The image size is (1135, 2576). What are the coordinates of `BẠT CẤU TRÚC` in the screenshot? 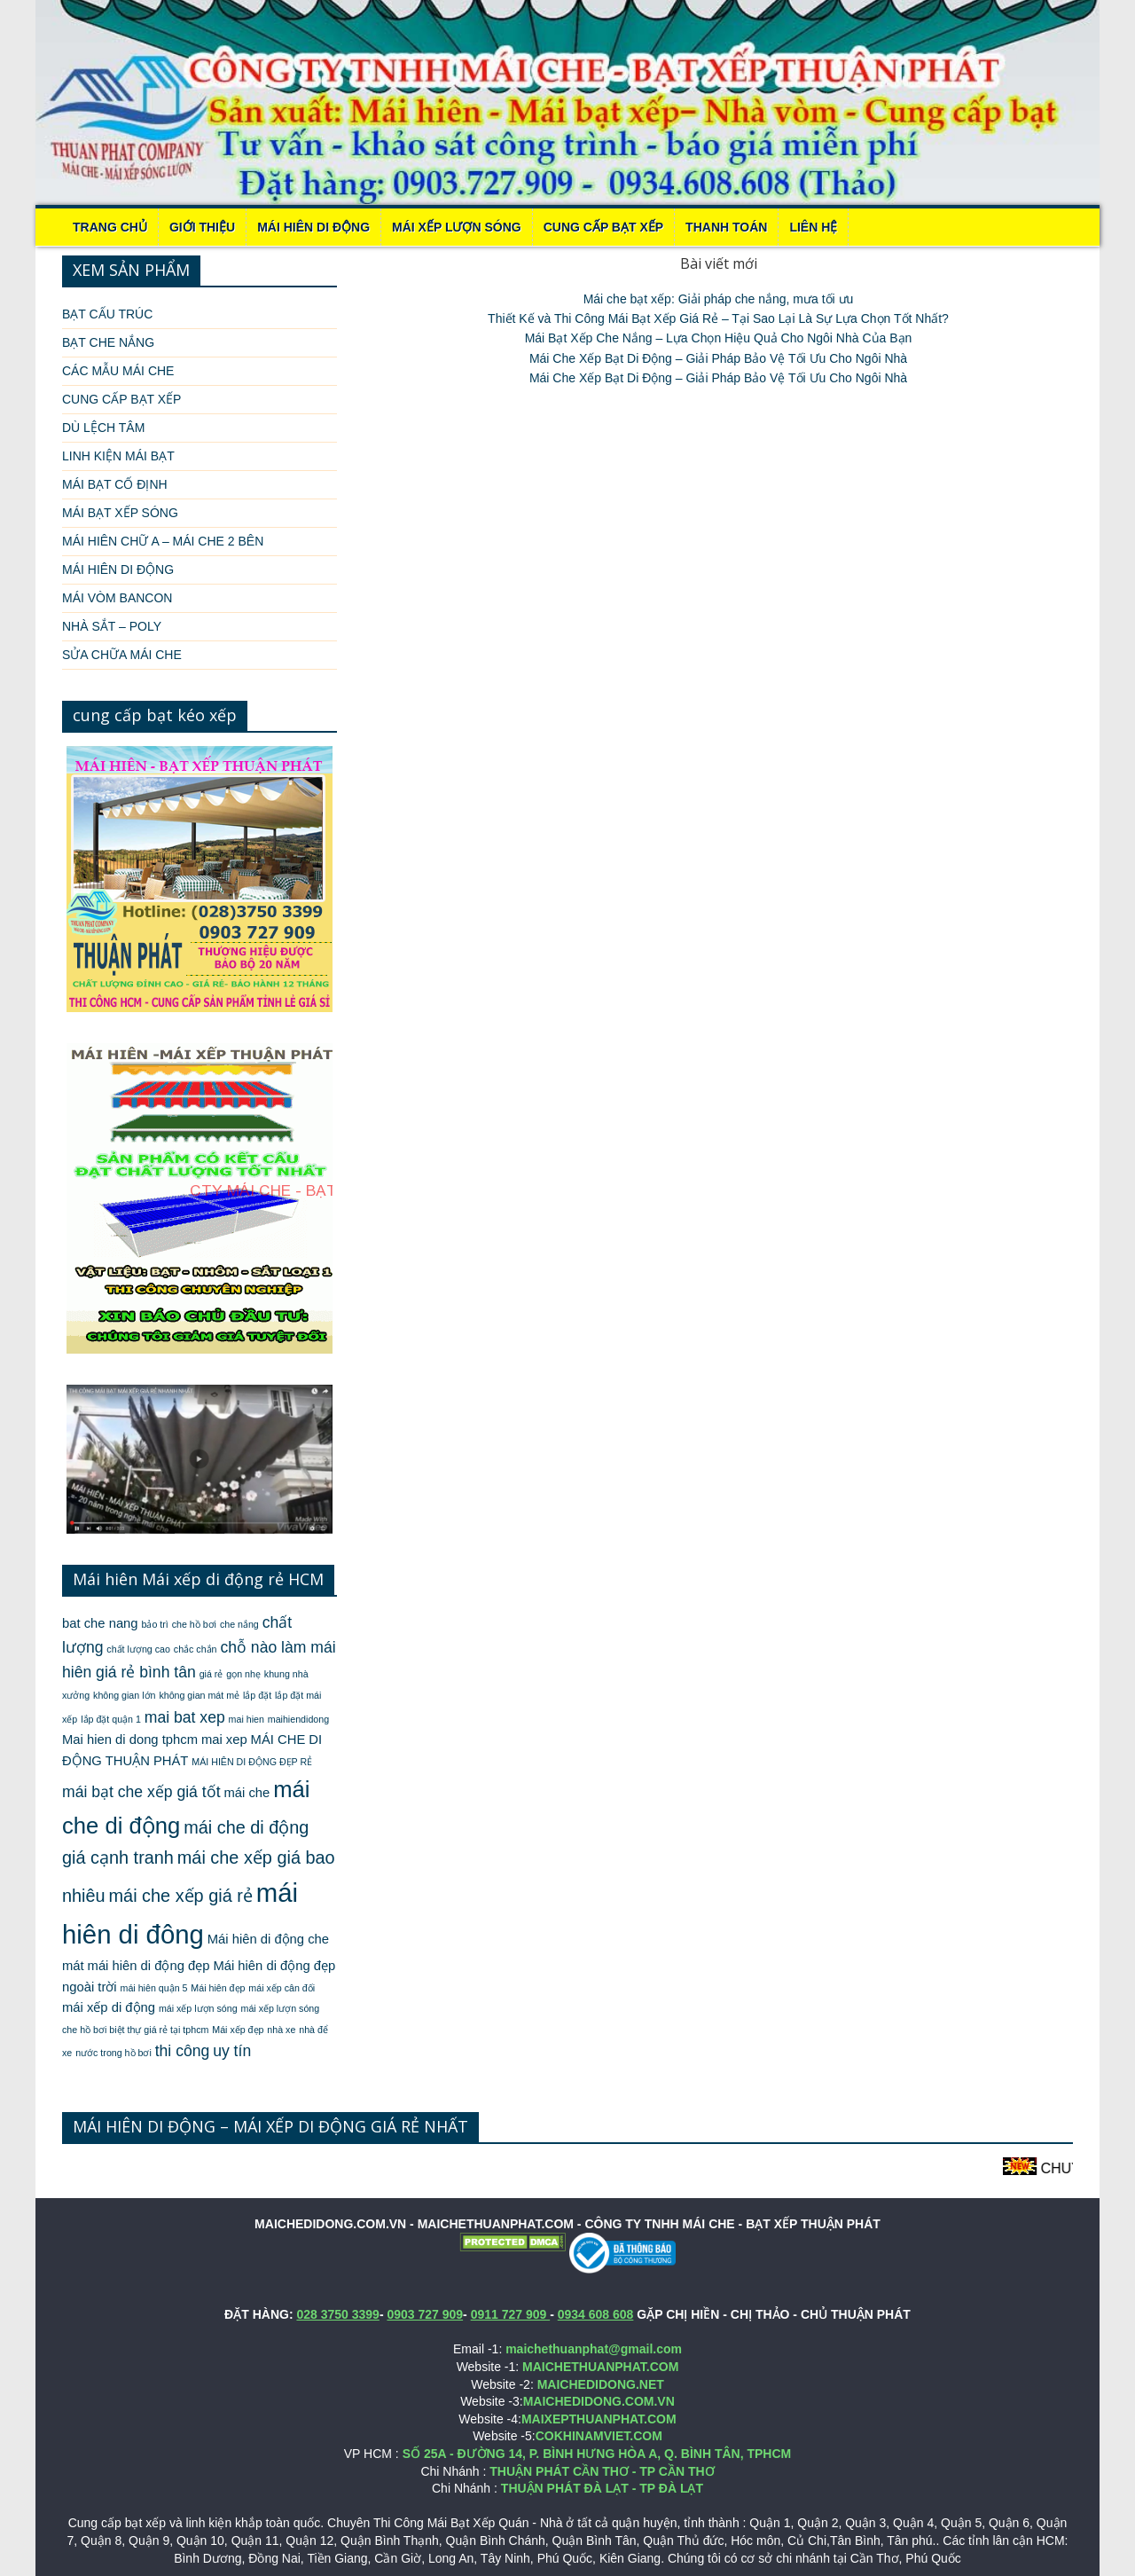 It's located at (107, 314).